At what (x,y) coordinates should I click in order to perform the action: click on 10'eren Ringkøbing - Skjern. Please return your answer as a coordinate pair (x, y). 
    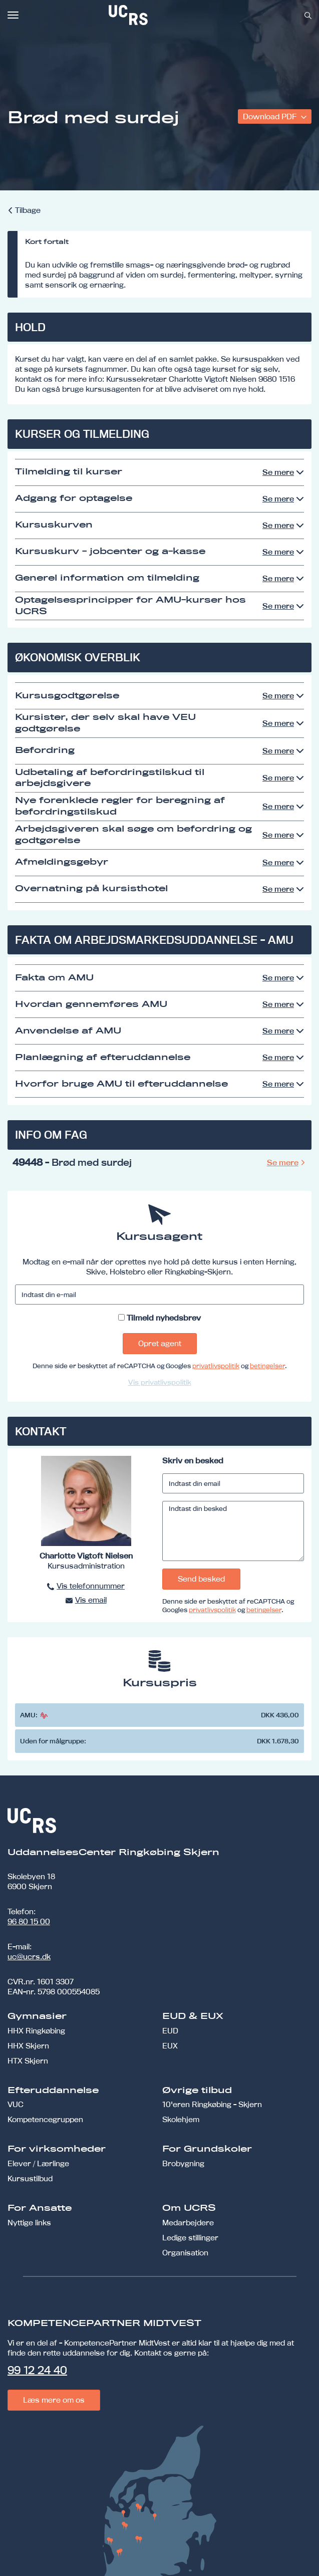
    Looking at the image, I should click on (212, 2104).